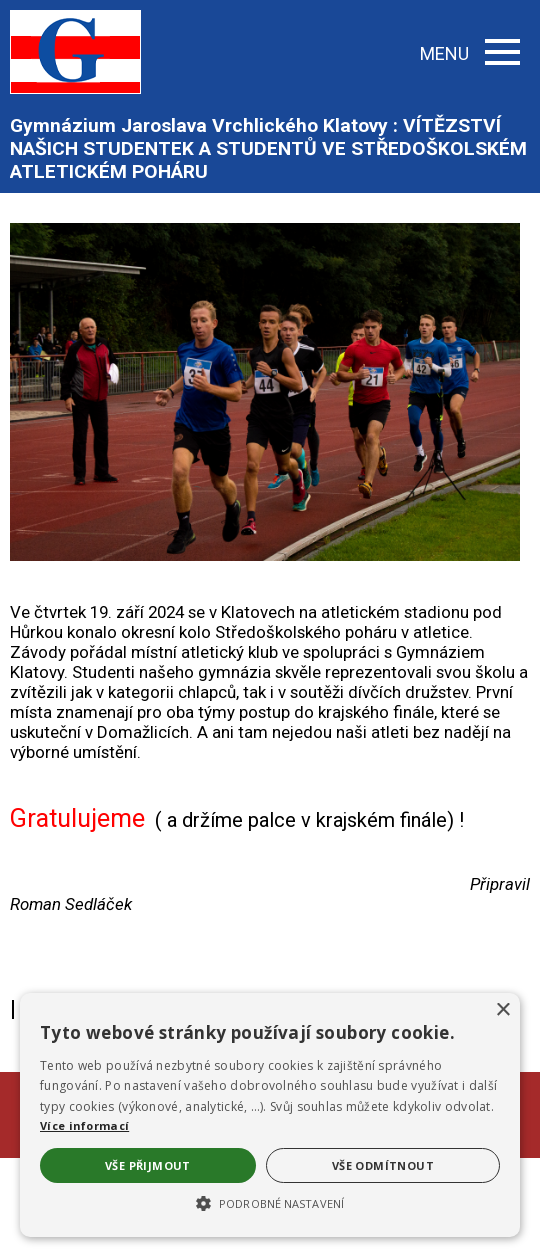  I want to click on Vše přijmout [button], so click(148, 1165).